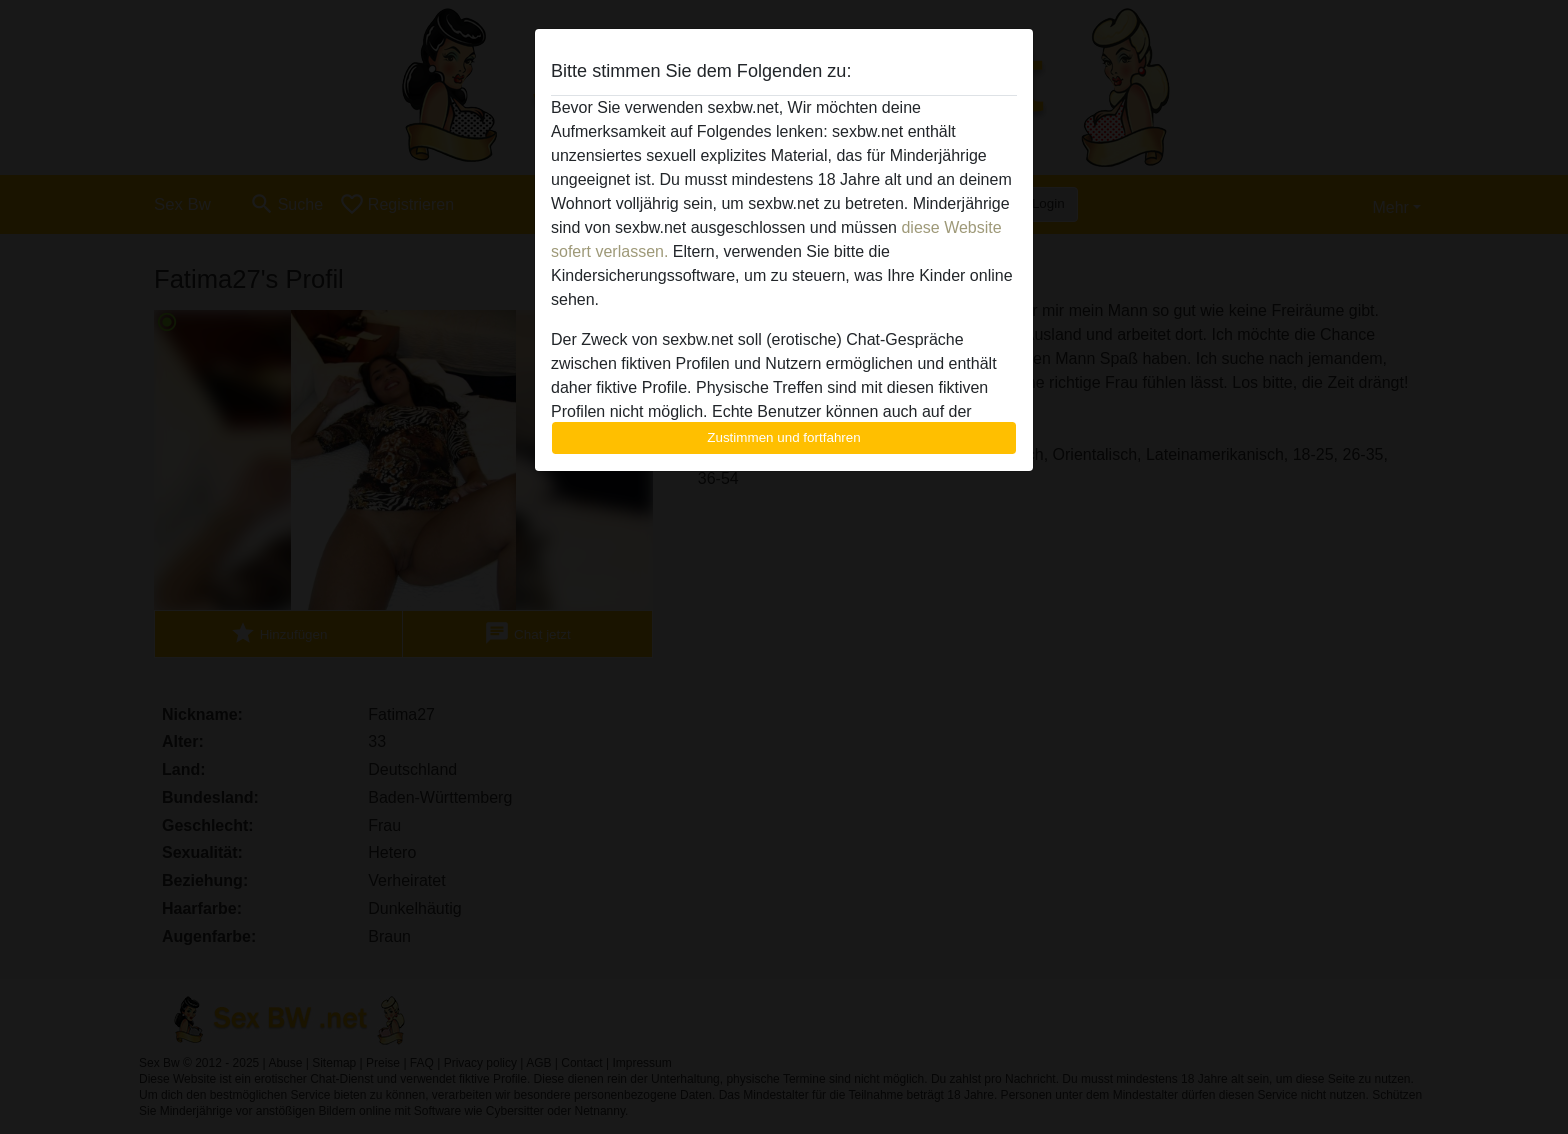 This screenshot has width=1568, height=1134. I want to click on Zustimmen und fortfahren, so click(784, 437).